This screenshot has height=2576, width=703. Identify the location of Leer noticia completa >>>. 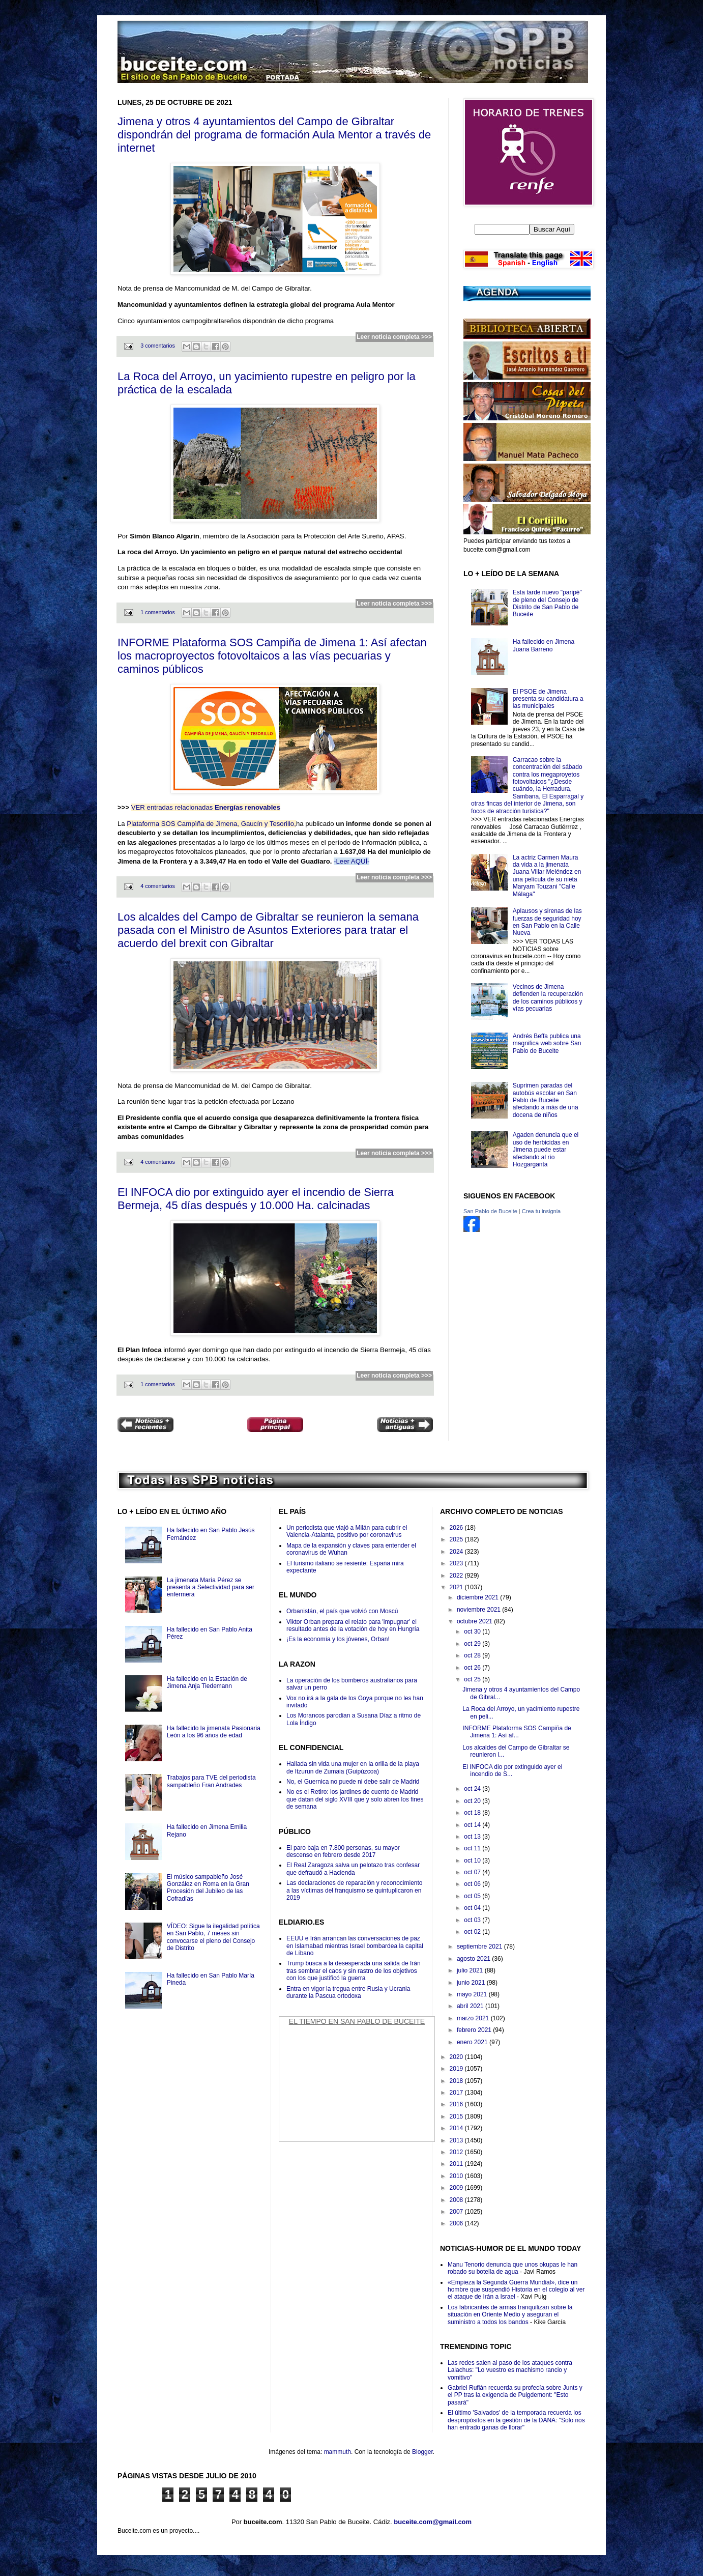
(394, 336).